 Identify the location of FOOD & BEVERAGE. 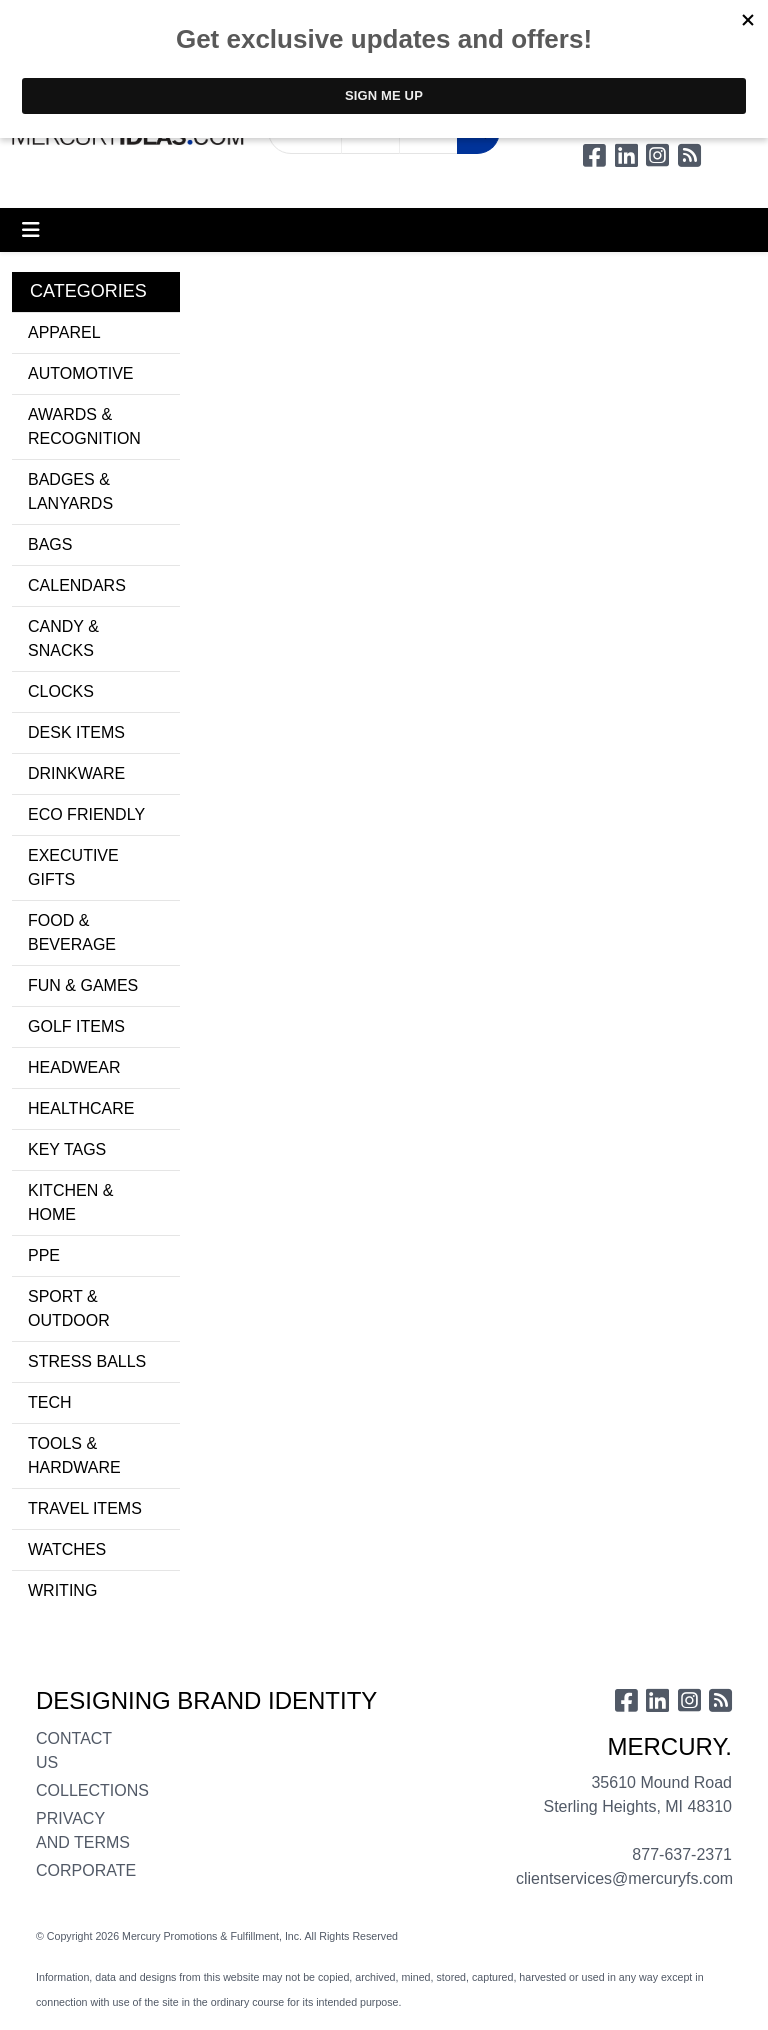
(72, 932).